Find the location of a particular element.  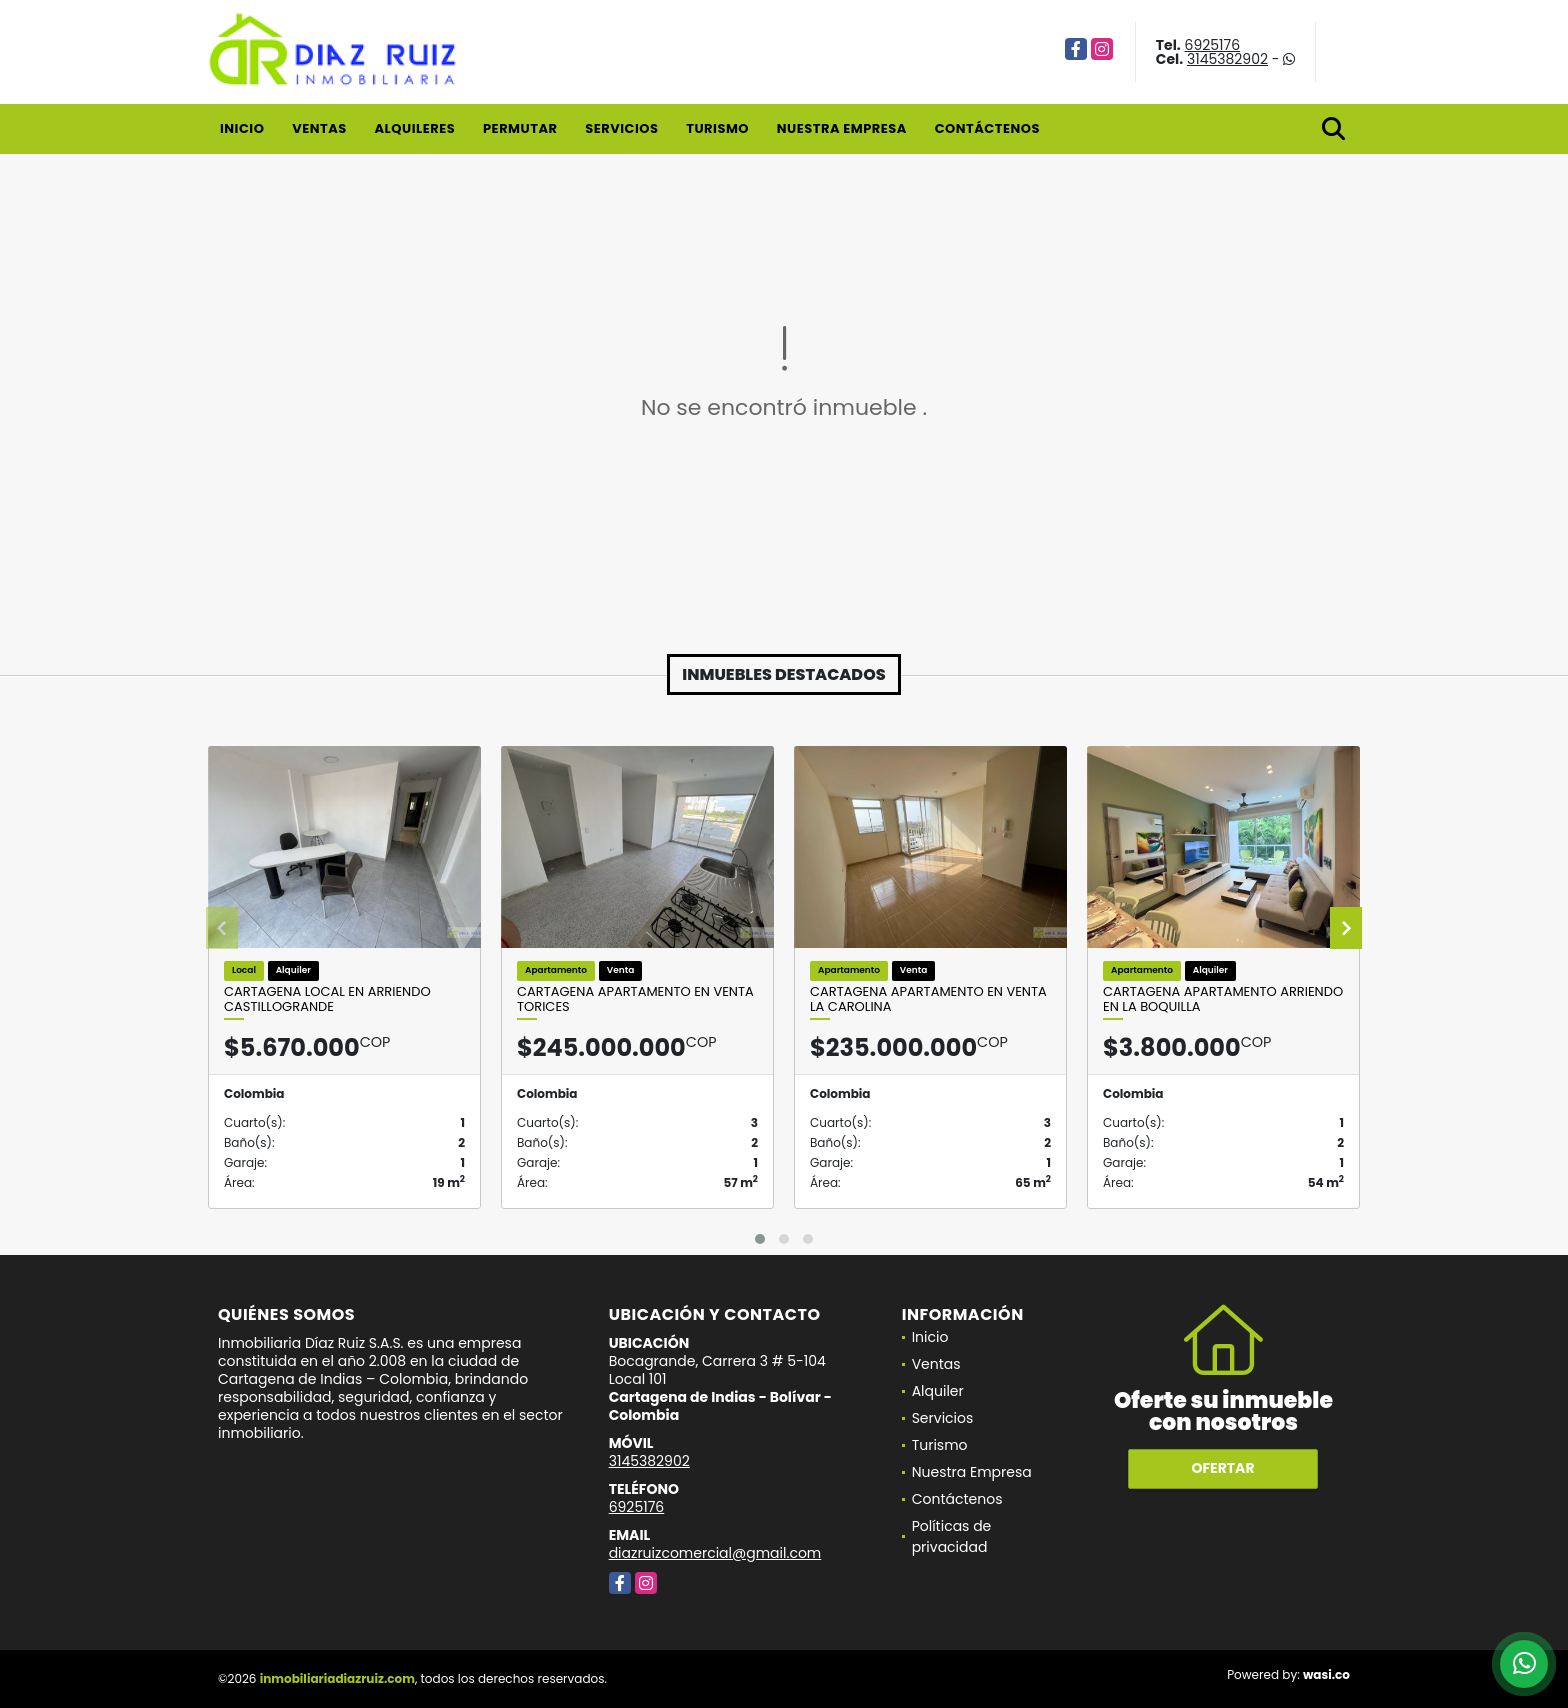

Servicios is located at coordinates (621, 128).